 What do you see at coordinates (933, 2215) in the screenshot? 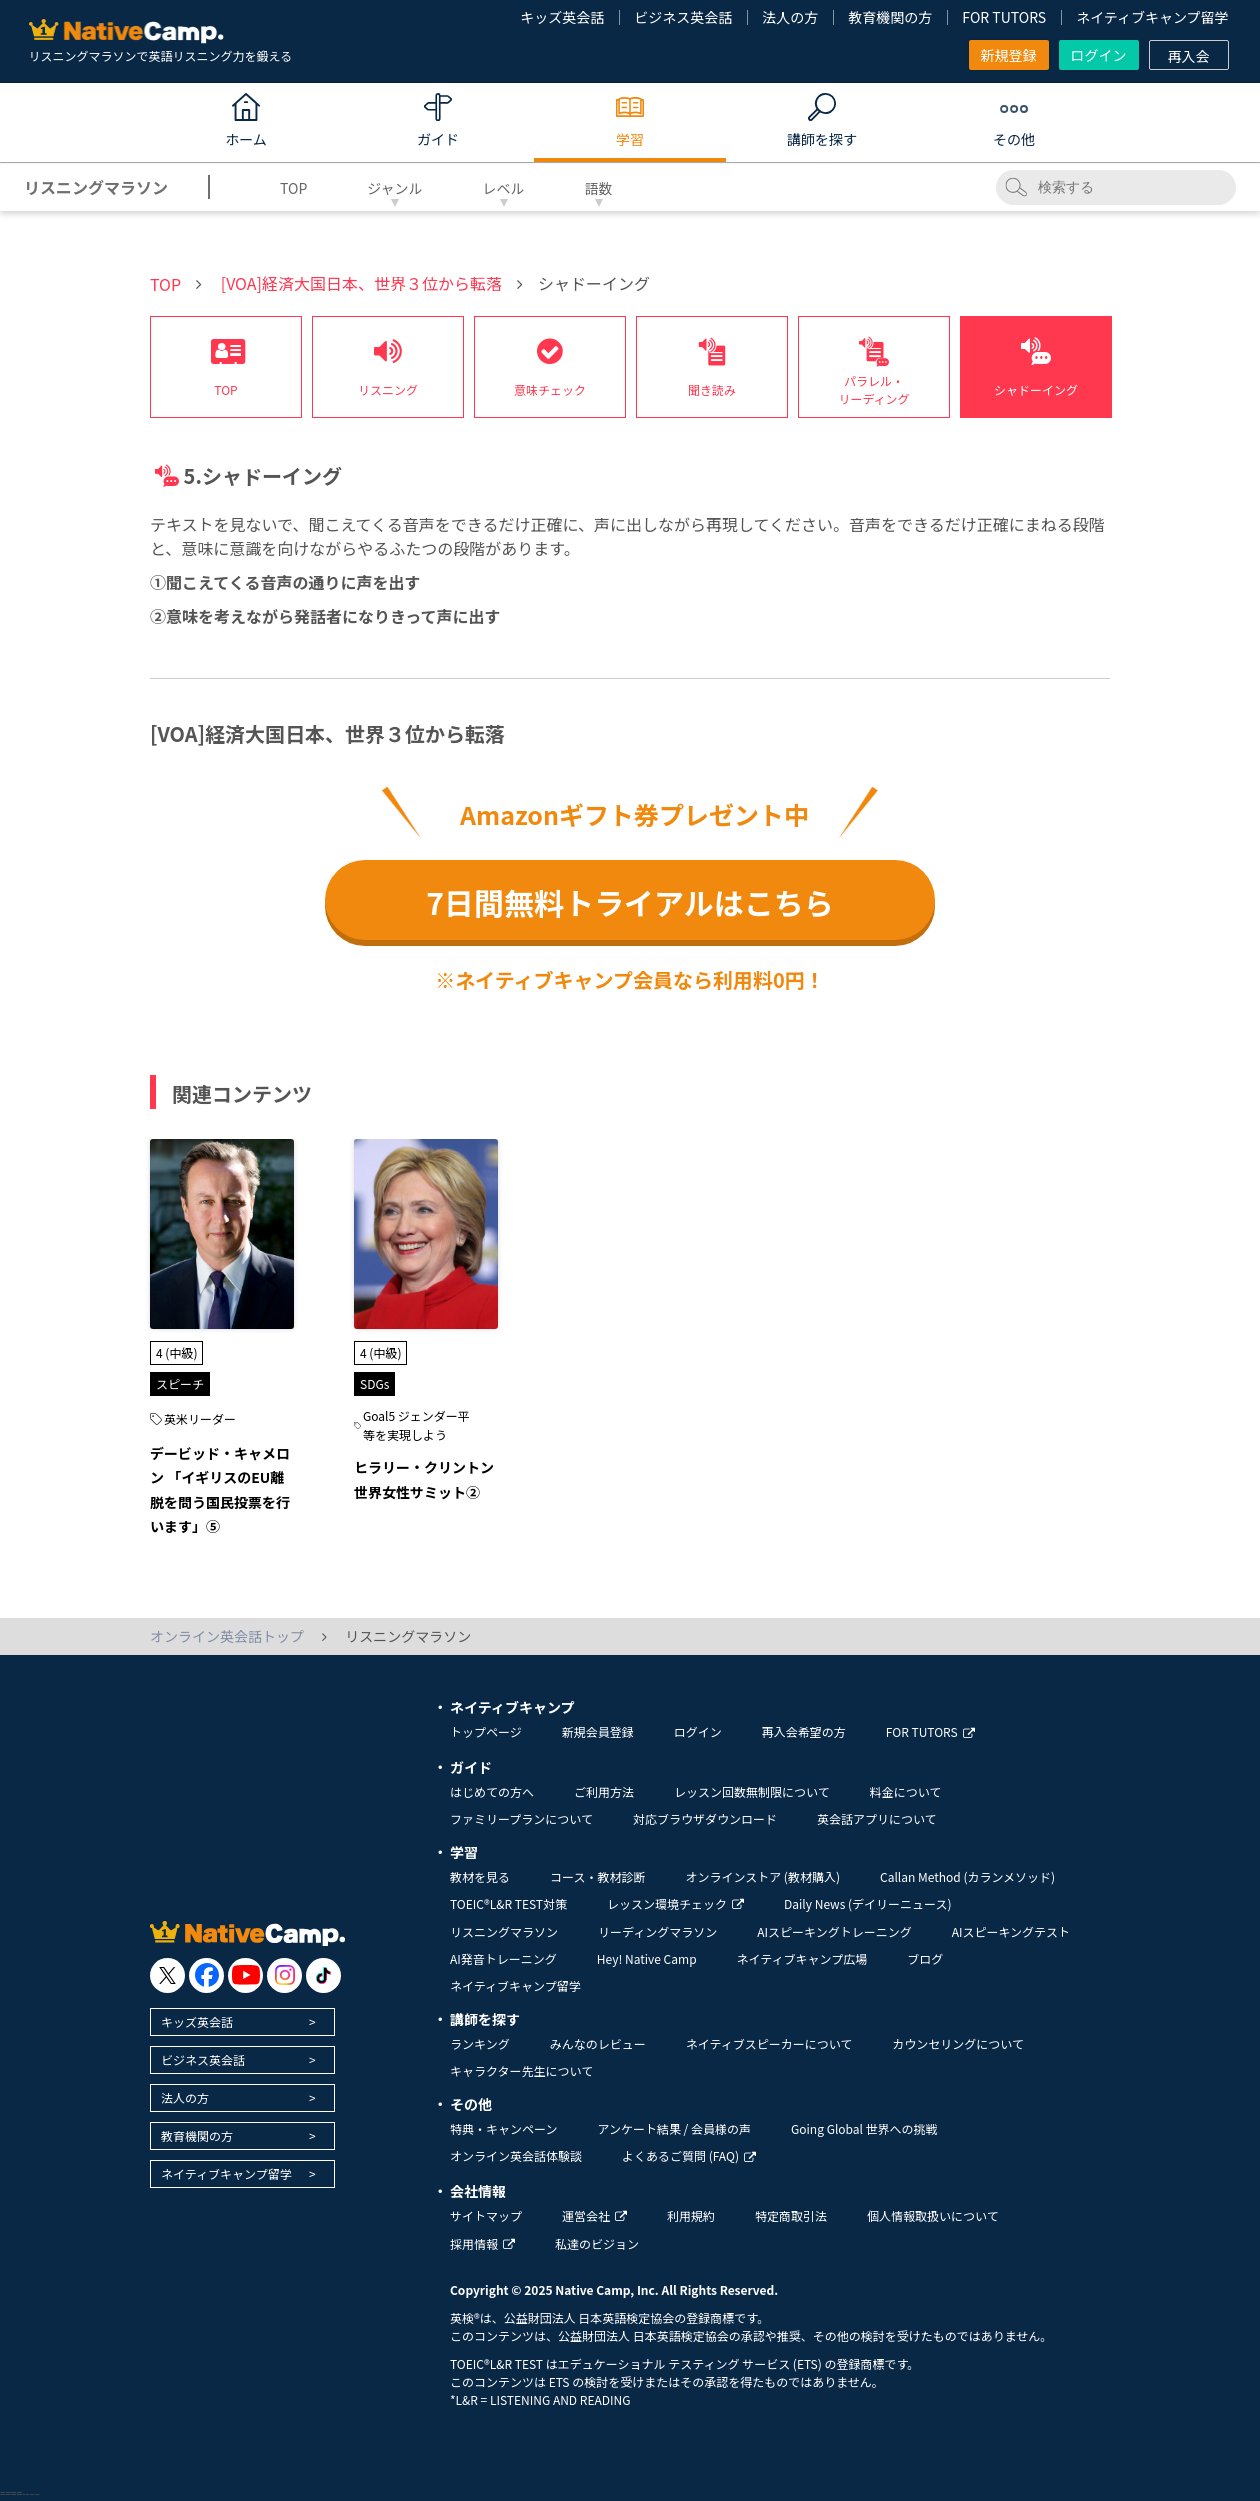
I see `個人情報取扱いについて` at bounding box center [933, 2215].